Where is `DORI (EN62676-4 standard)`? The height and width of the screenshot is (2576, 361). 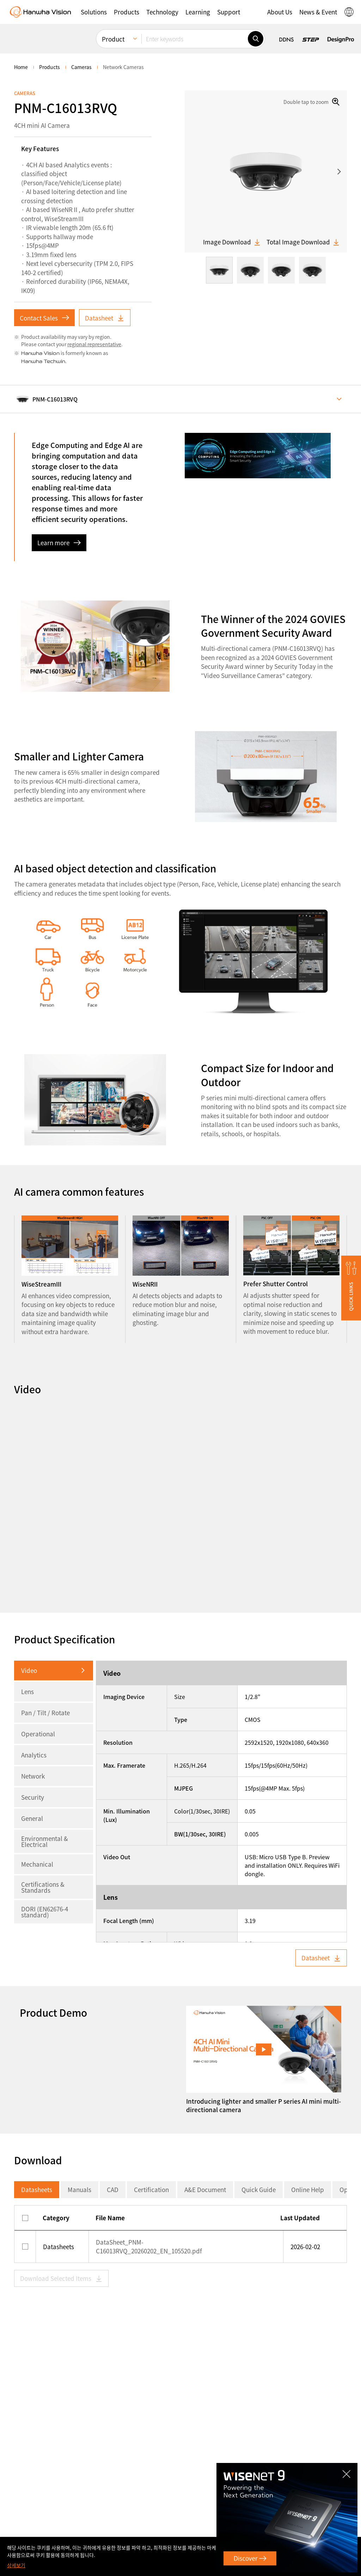
DORI (EN62676-4 standard) is located at coordinates (44, 1911).